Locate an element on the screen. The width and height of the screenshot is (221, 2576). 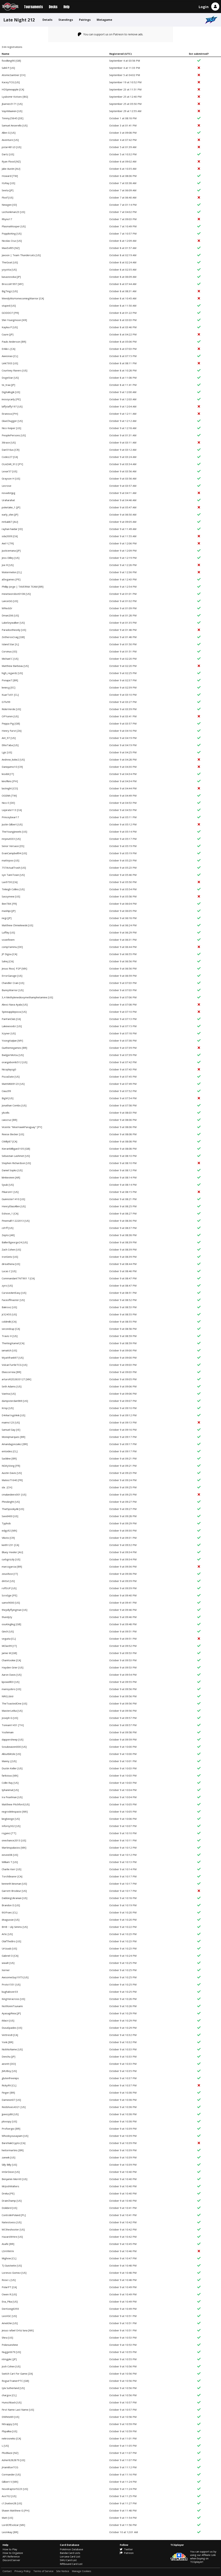
How to Organize is located at coordinates (13, 2553).